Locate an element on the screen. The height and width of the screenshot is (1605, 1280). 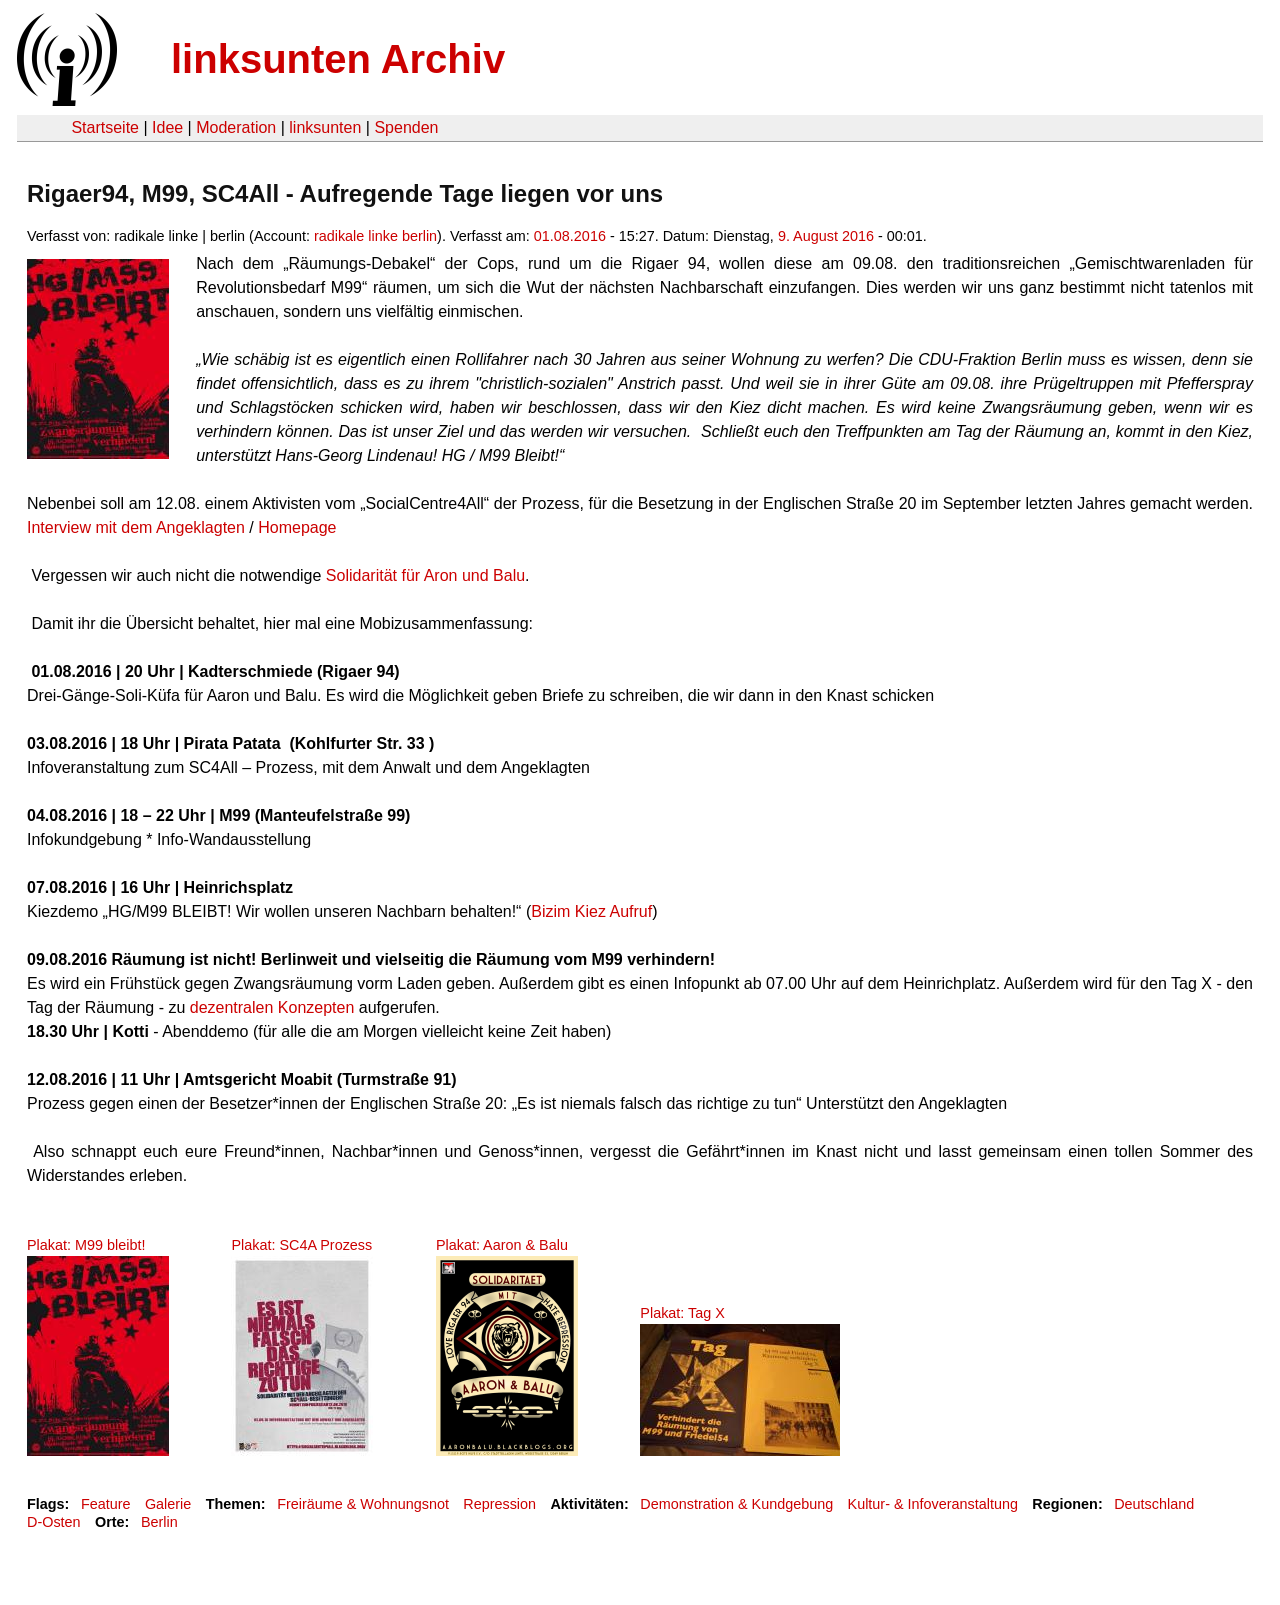
dezentralen Konzepten is located at coordinates (272, 1007).